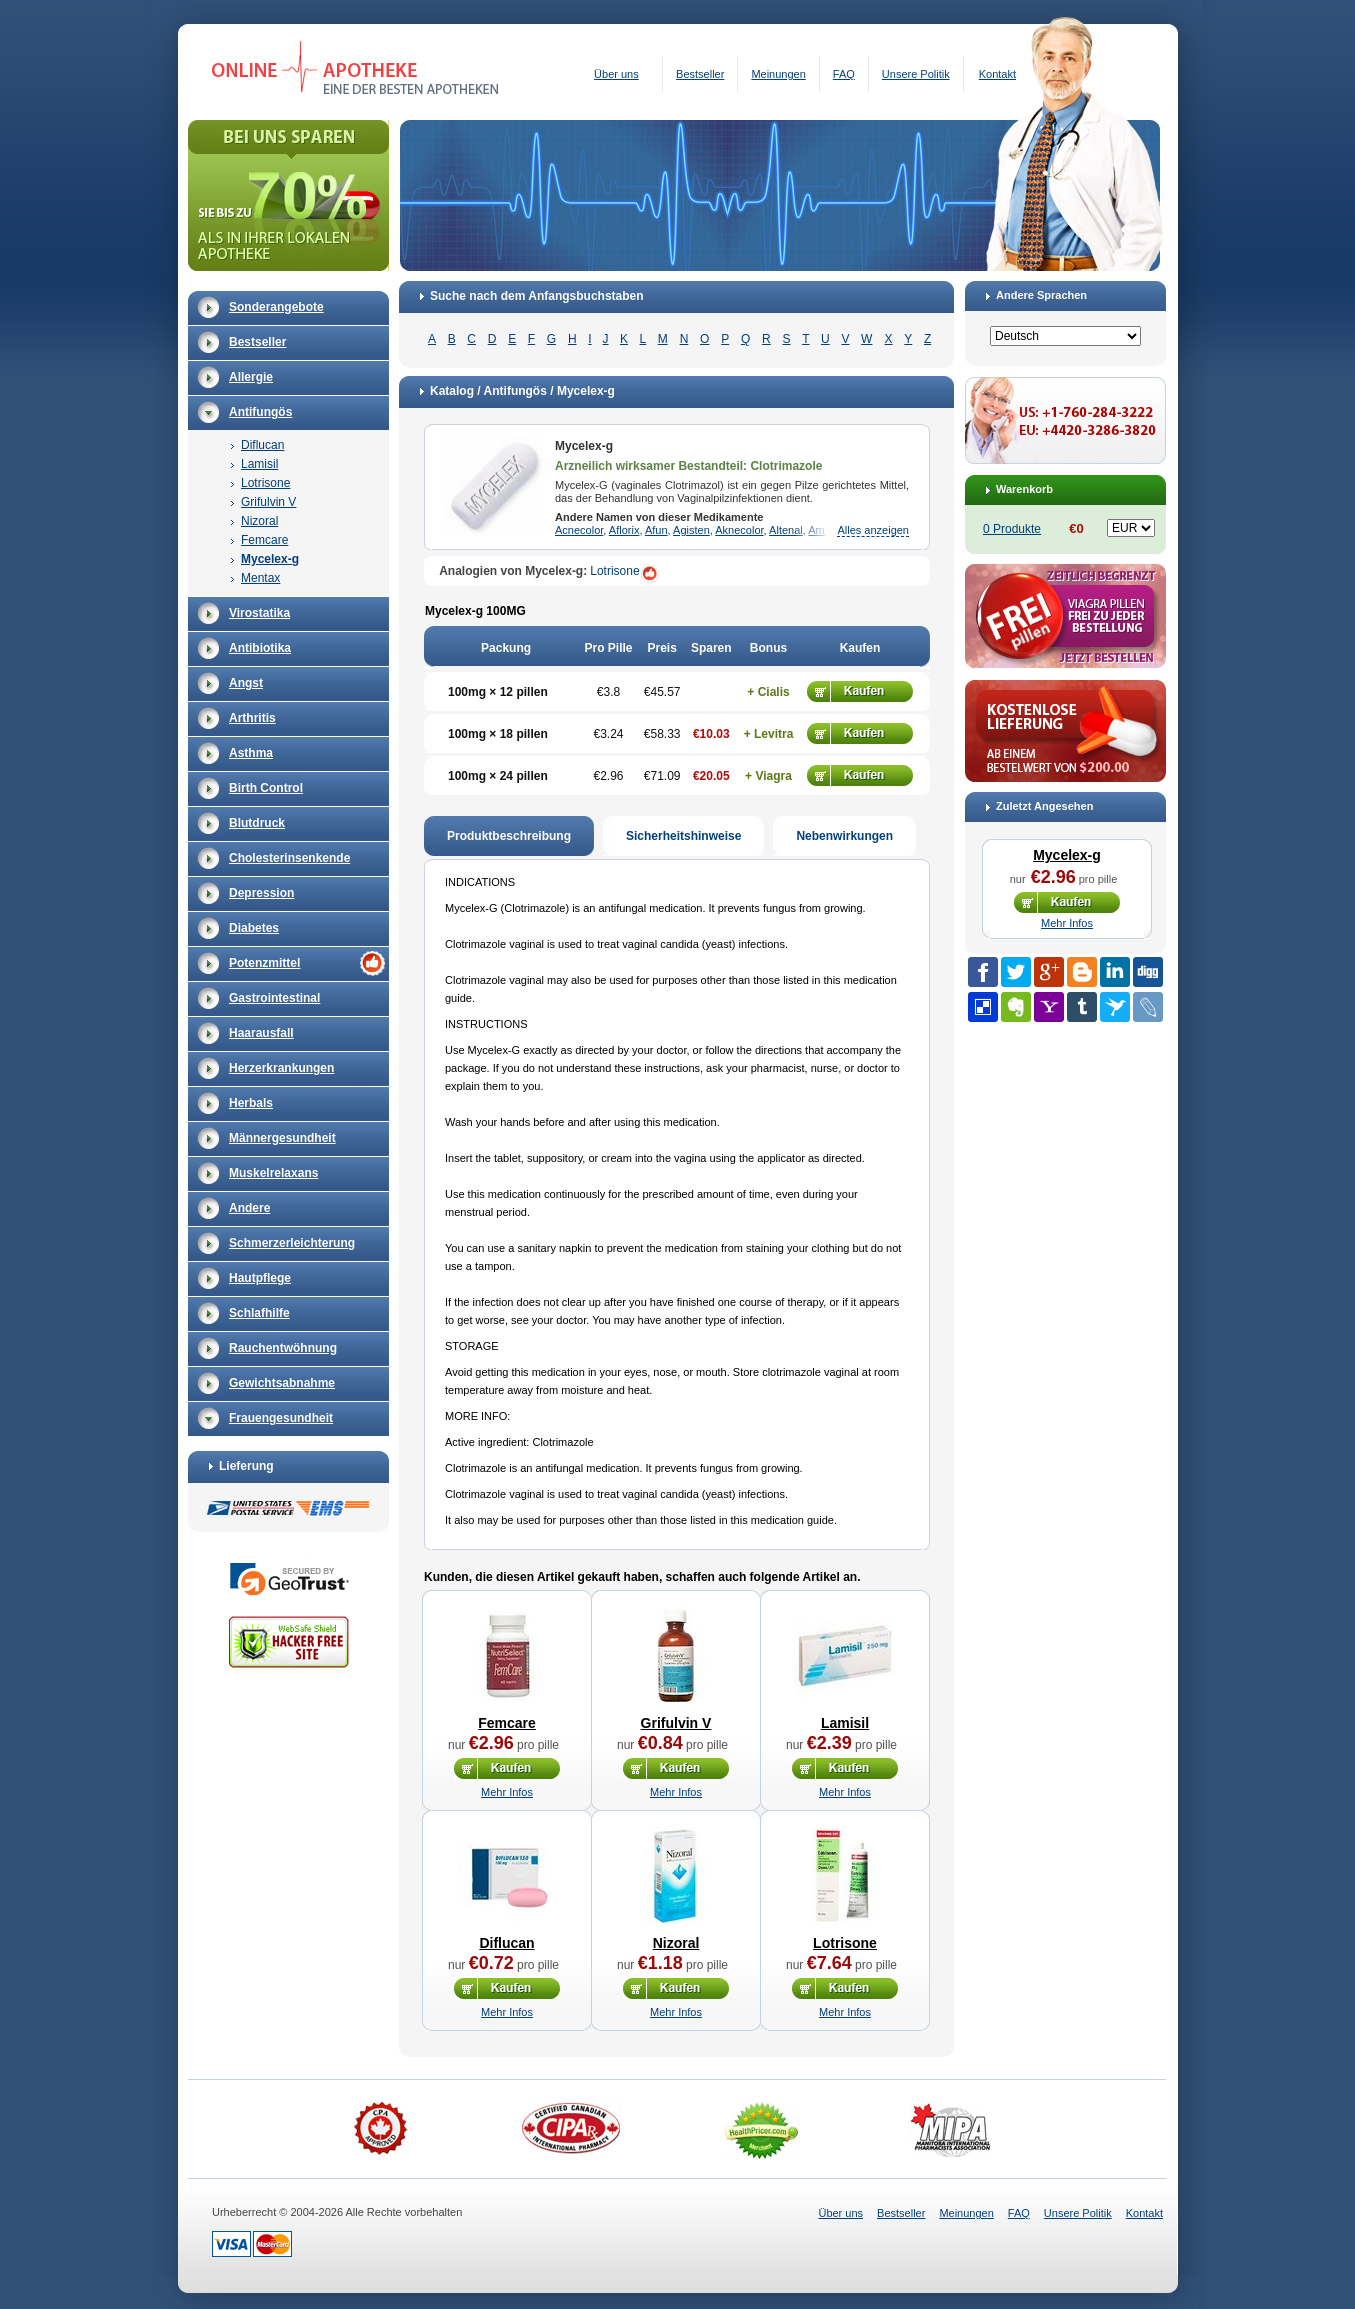 The image size is (1355, 2309). I want to click on Agisten, so click(691, 530).